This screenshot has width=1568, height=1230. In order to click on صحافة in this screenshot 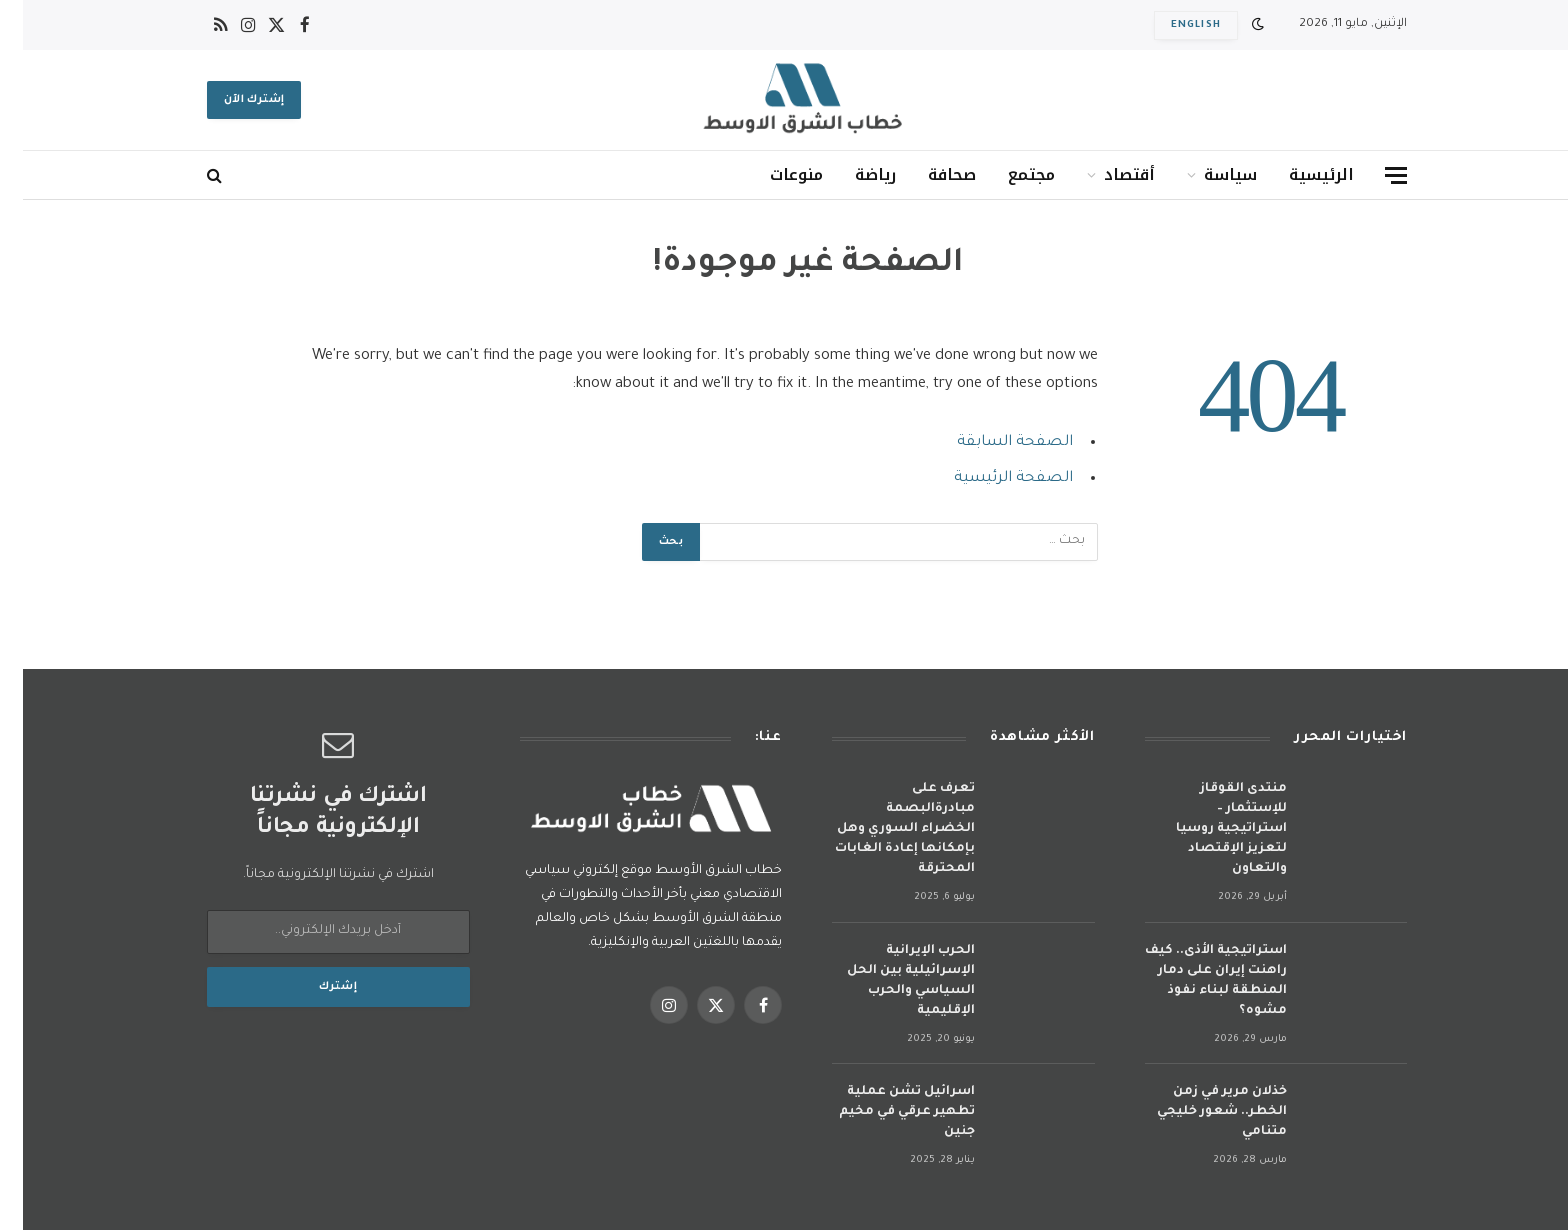, I will do `click(929, 174)`.